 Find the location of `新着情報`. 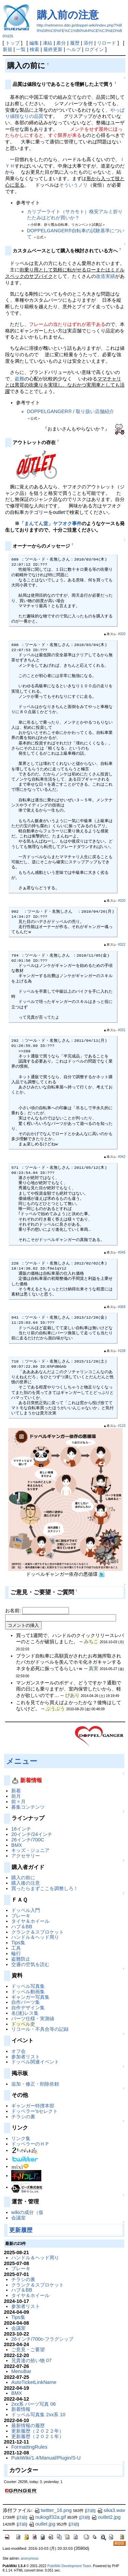

新着情報 is located at coordinates (20, 2409).